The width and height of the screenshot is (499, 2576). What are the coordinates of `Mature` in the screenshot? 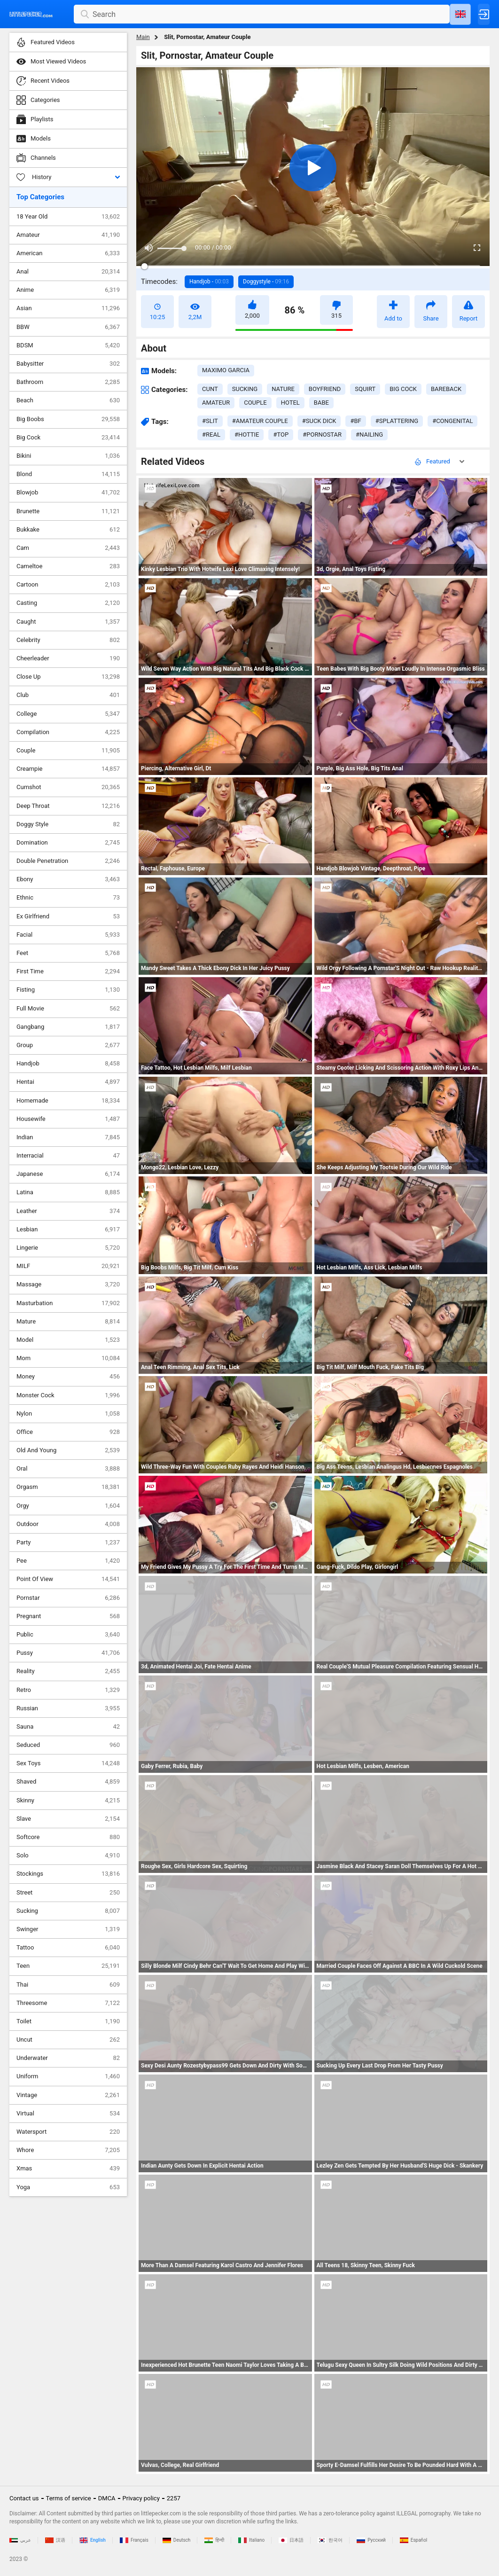 It's located at (68, 1321).